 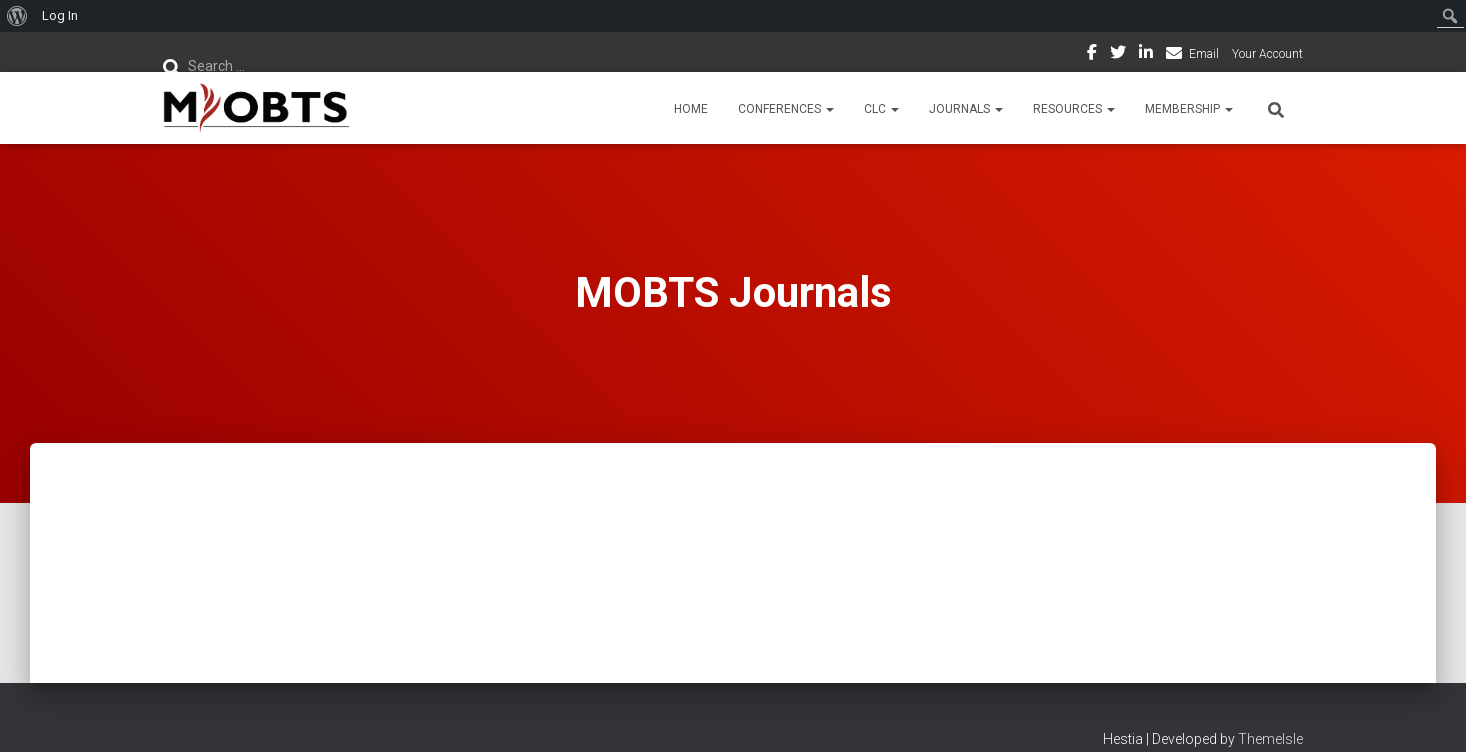 What do you see at coordinates (1118, 55) in the screenshot?
I see `Twitter` at bounding box center [1118, 55].